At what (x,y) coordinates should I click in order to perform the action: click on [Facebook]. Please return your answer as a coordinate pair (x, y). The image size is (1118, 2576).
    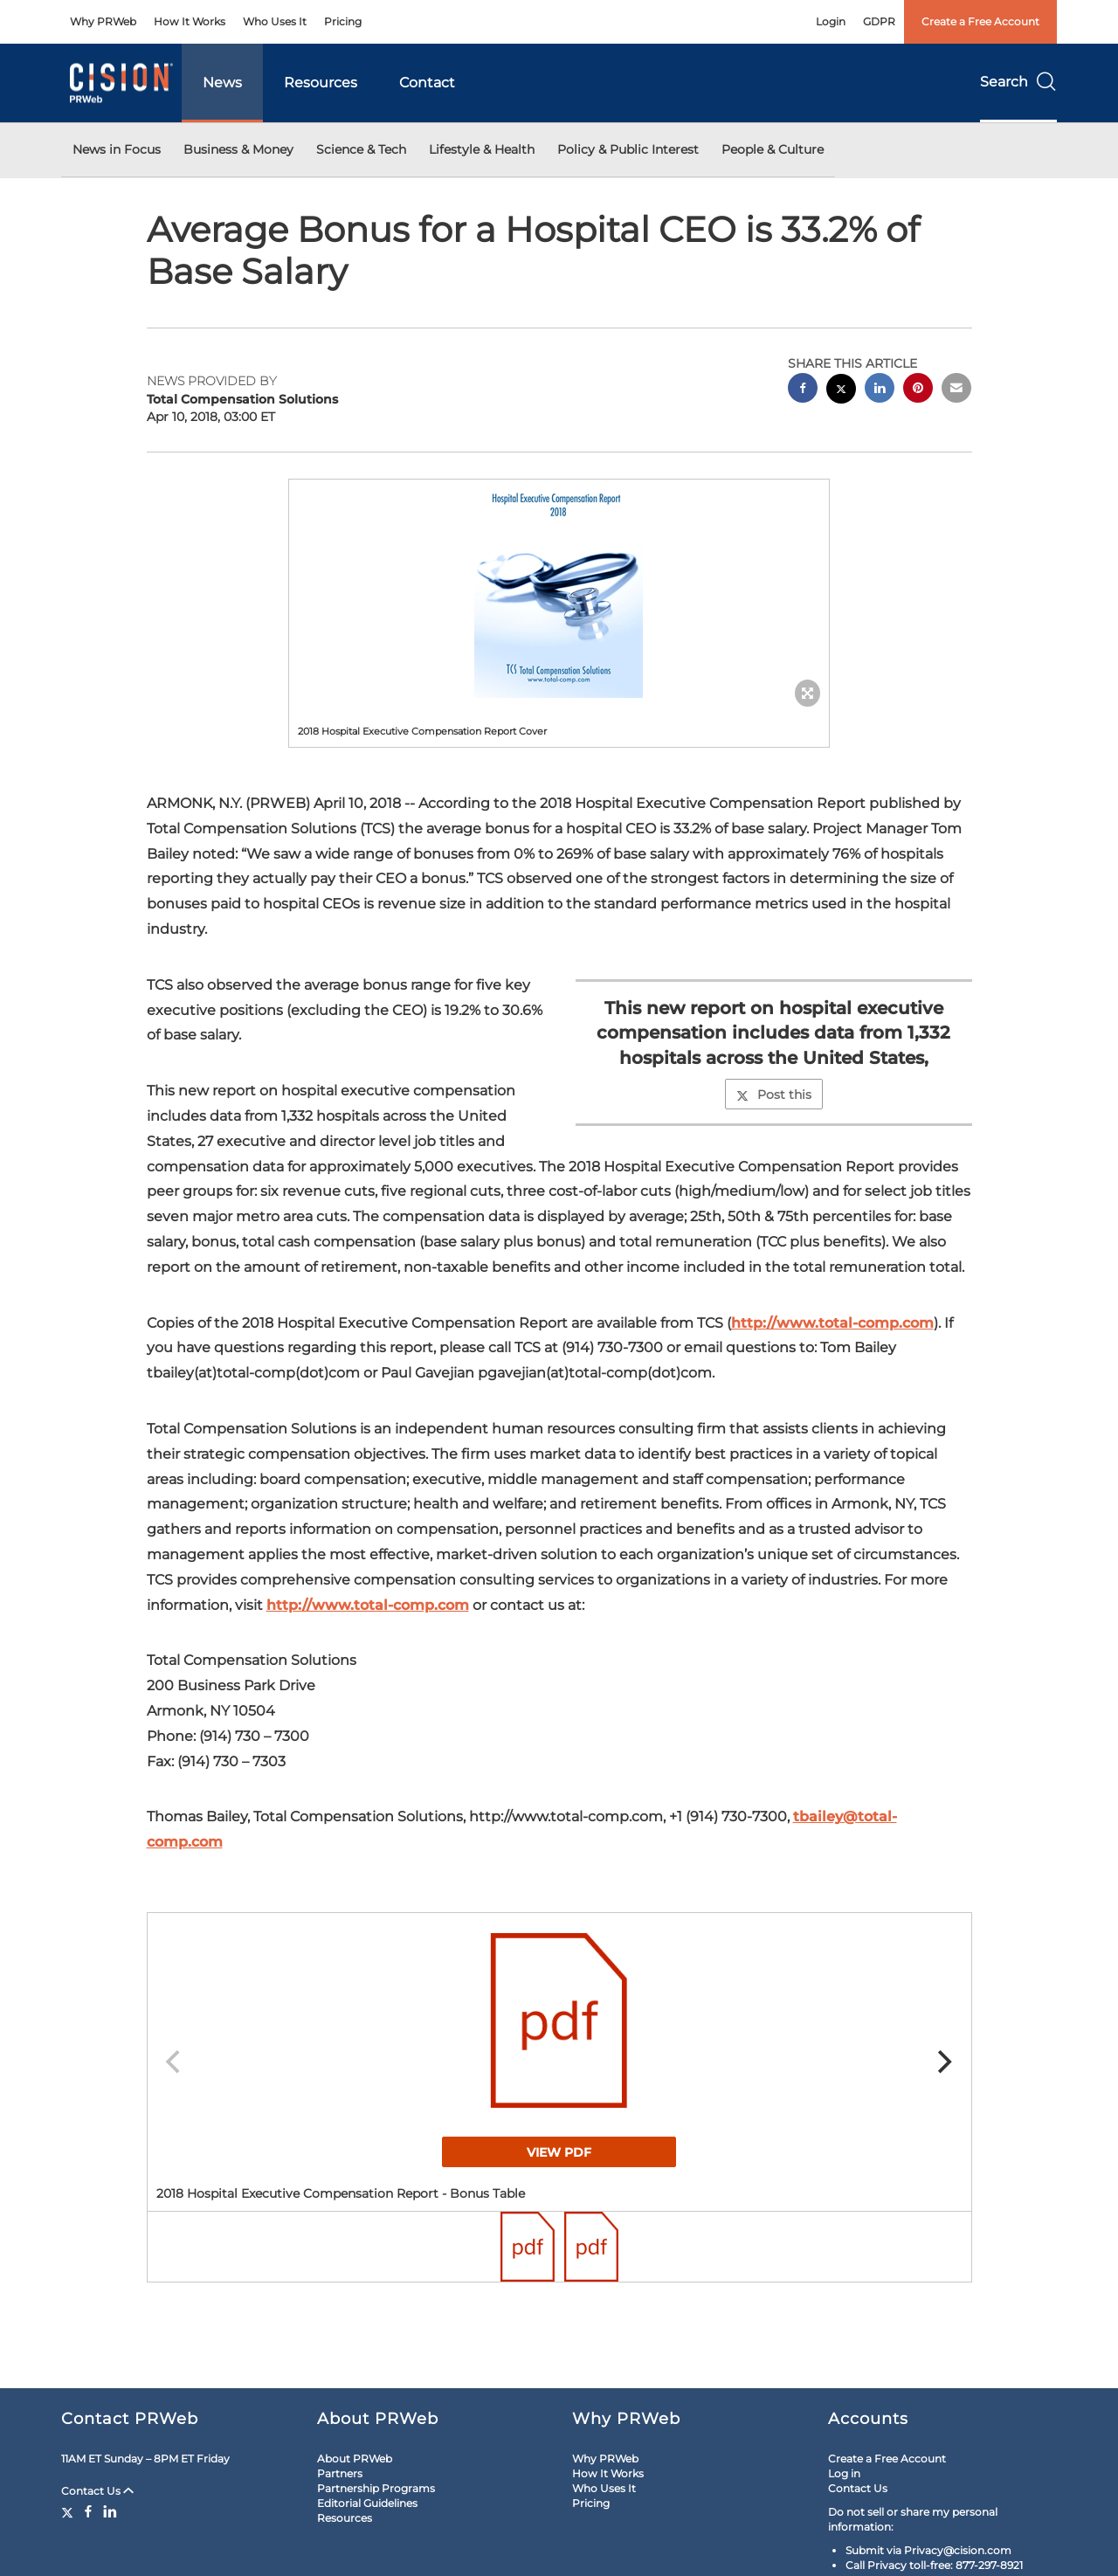
    Looking at the image, I should click on (88, 2511).